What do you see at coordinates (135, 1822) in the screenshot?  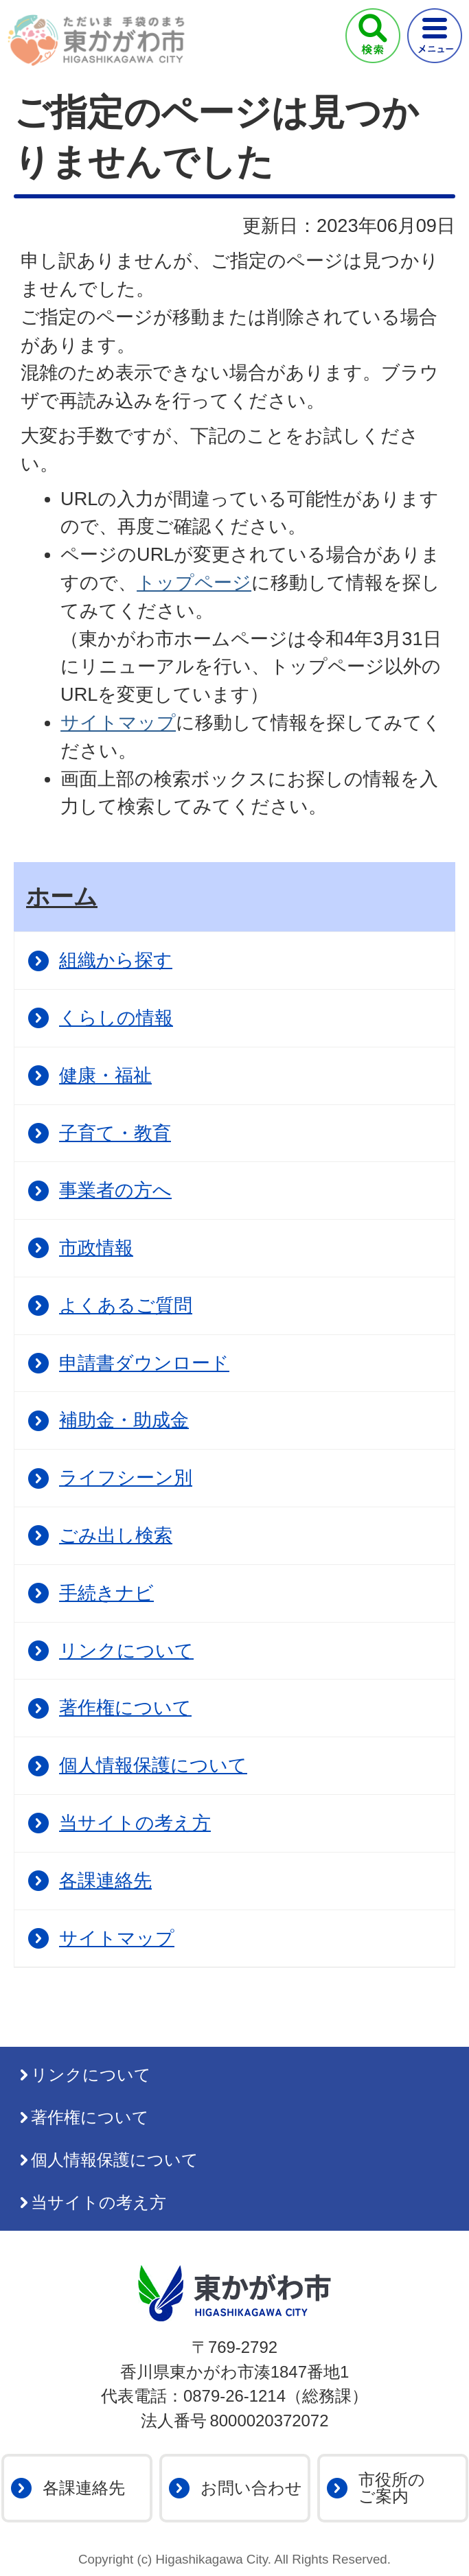 I see `当サイトの考え方` at bounding box center [135, 1822].